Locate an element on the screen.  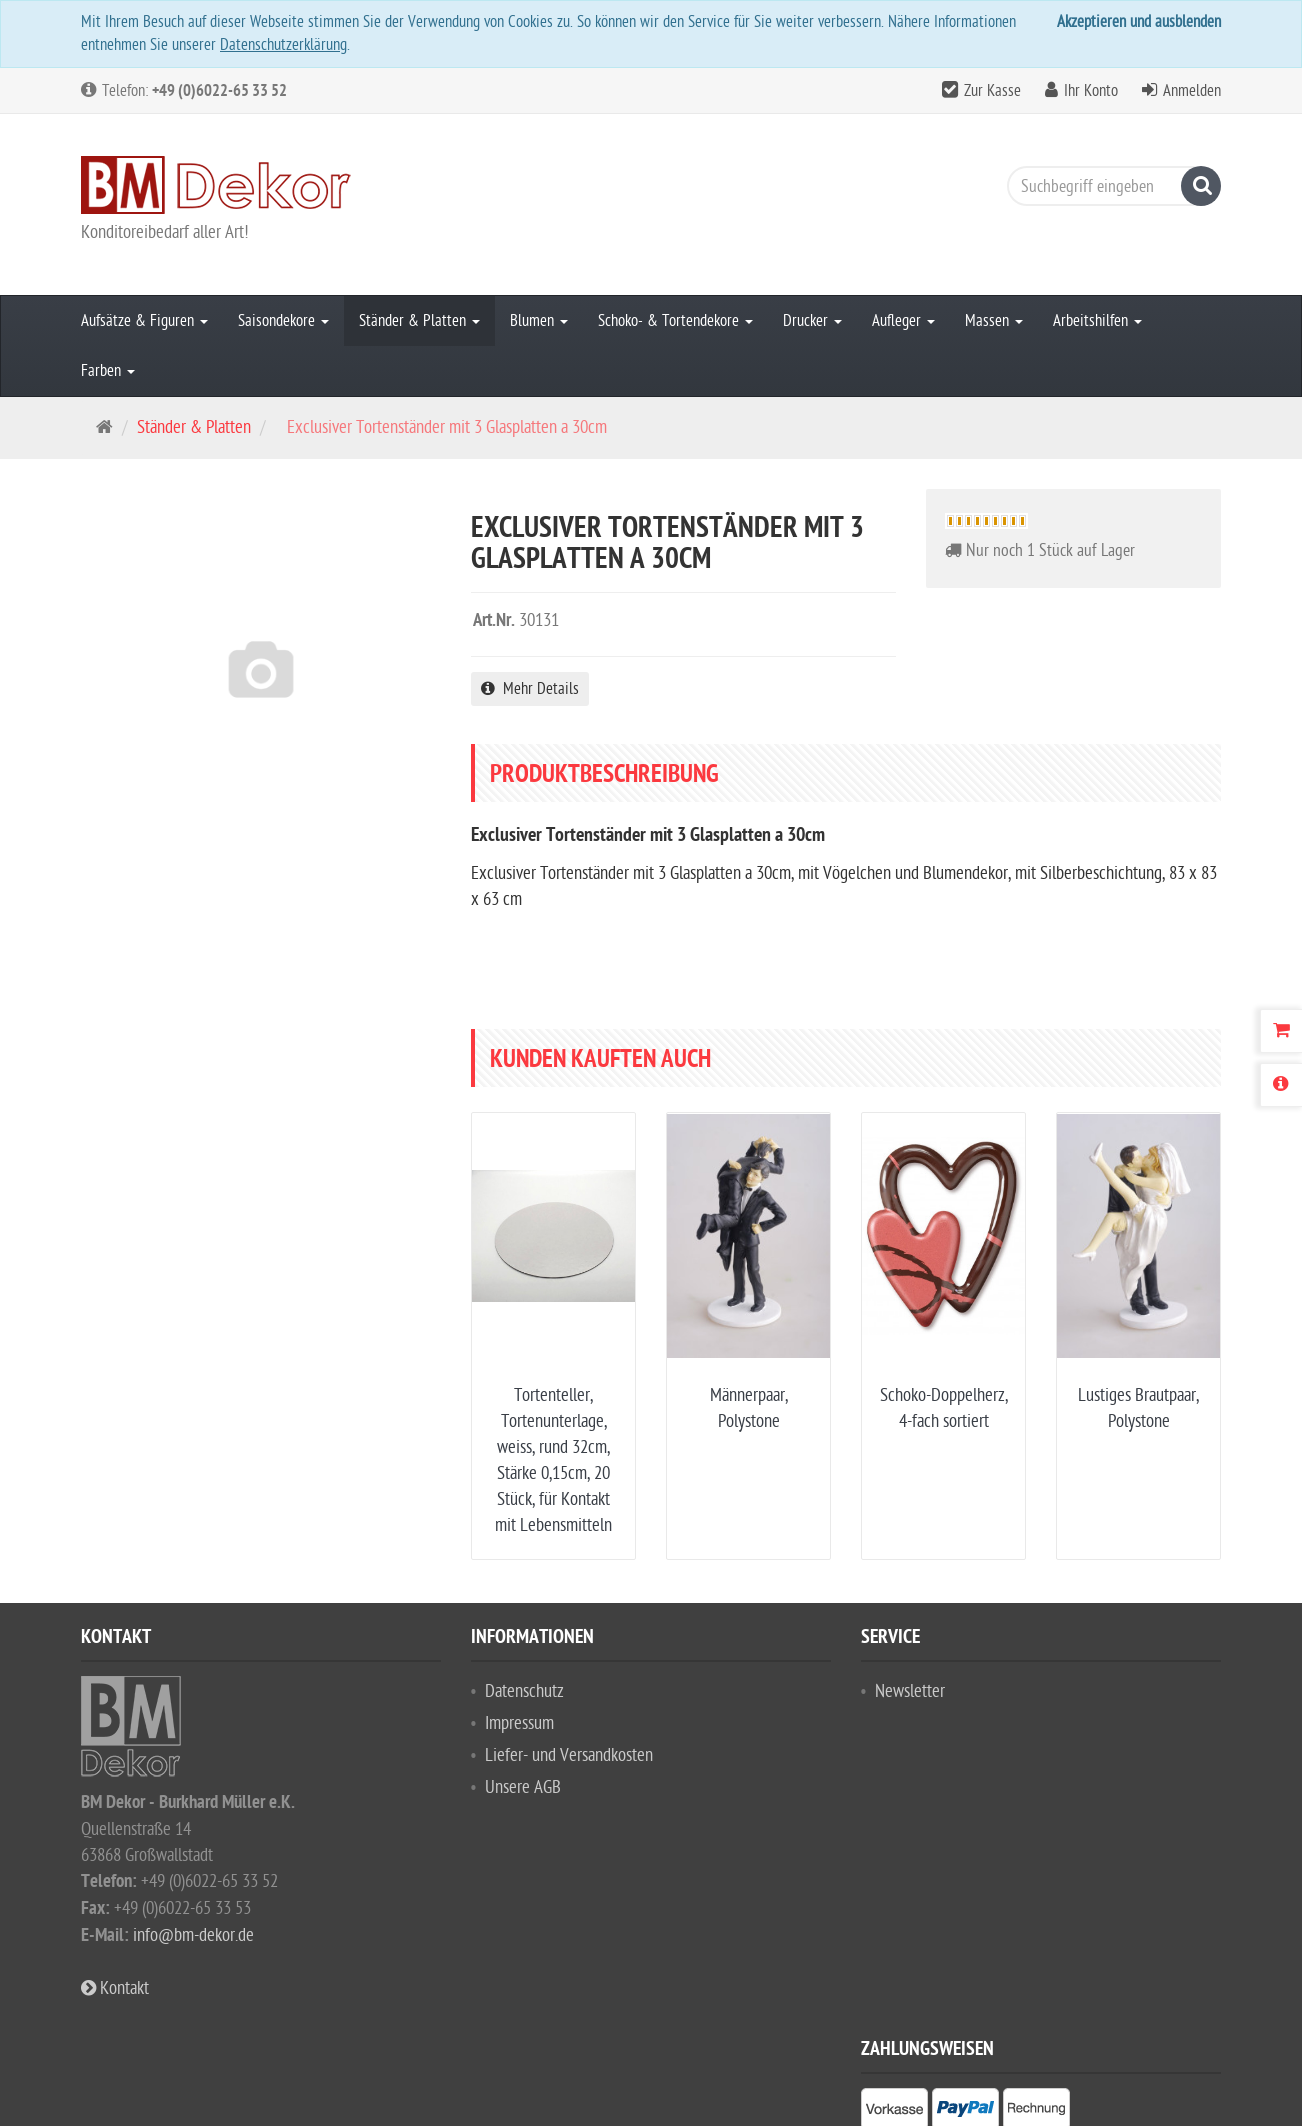
Aufleger is located at coordinates (903, 321).